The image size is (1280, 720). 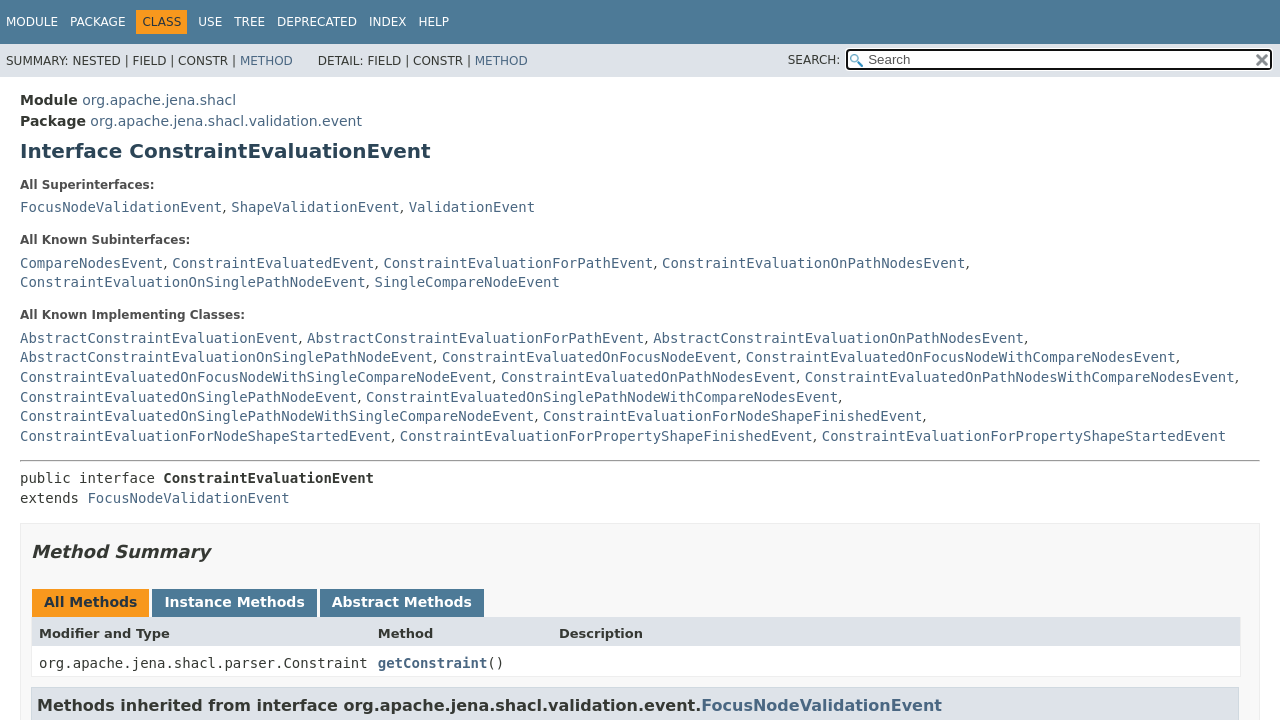 I want to click on ConstraintEvaluationForNodeShapeStartedEvent, so click(x=205, y=436).